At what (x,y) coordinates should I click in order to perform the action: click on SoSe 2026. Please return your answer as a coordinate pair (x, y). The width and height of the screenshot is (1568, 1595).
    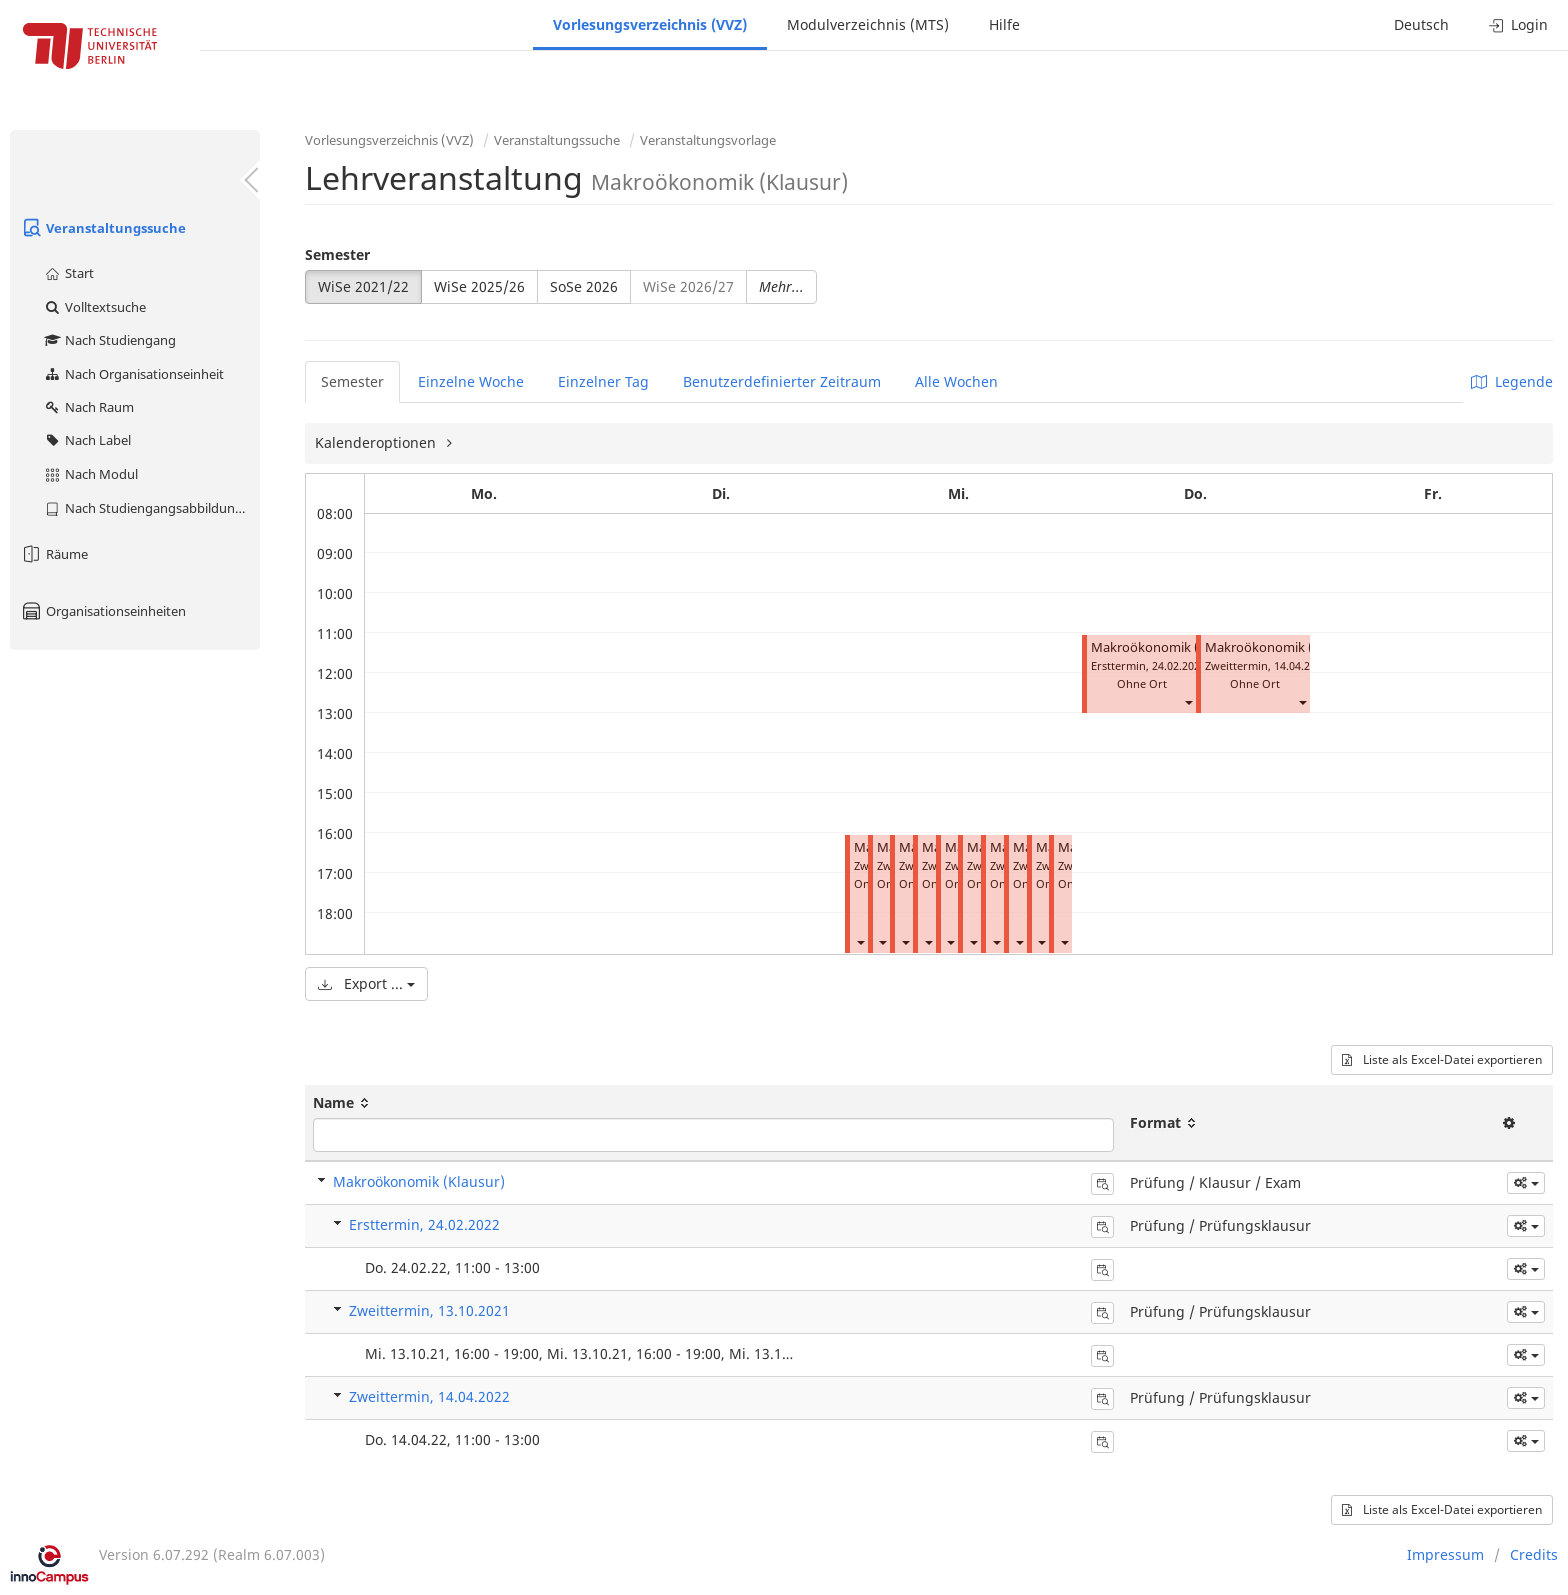
    Looking at the image, I should click on (584, 286).